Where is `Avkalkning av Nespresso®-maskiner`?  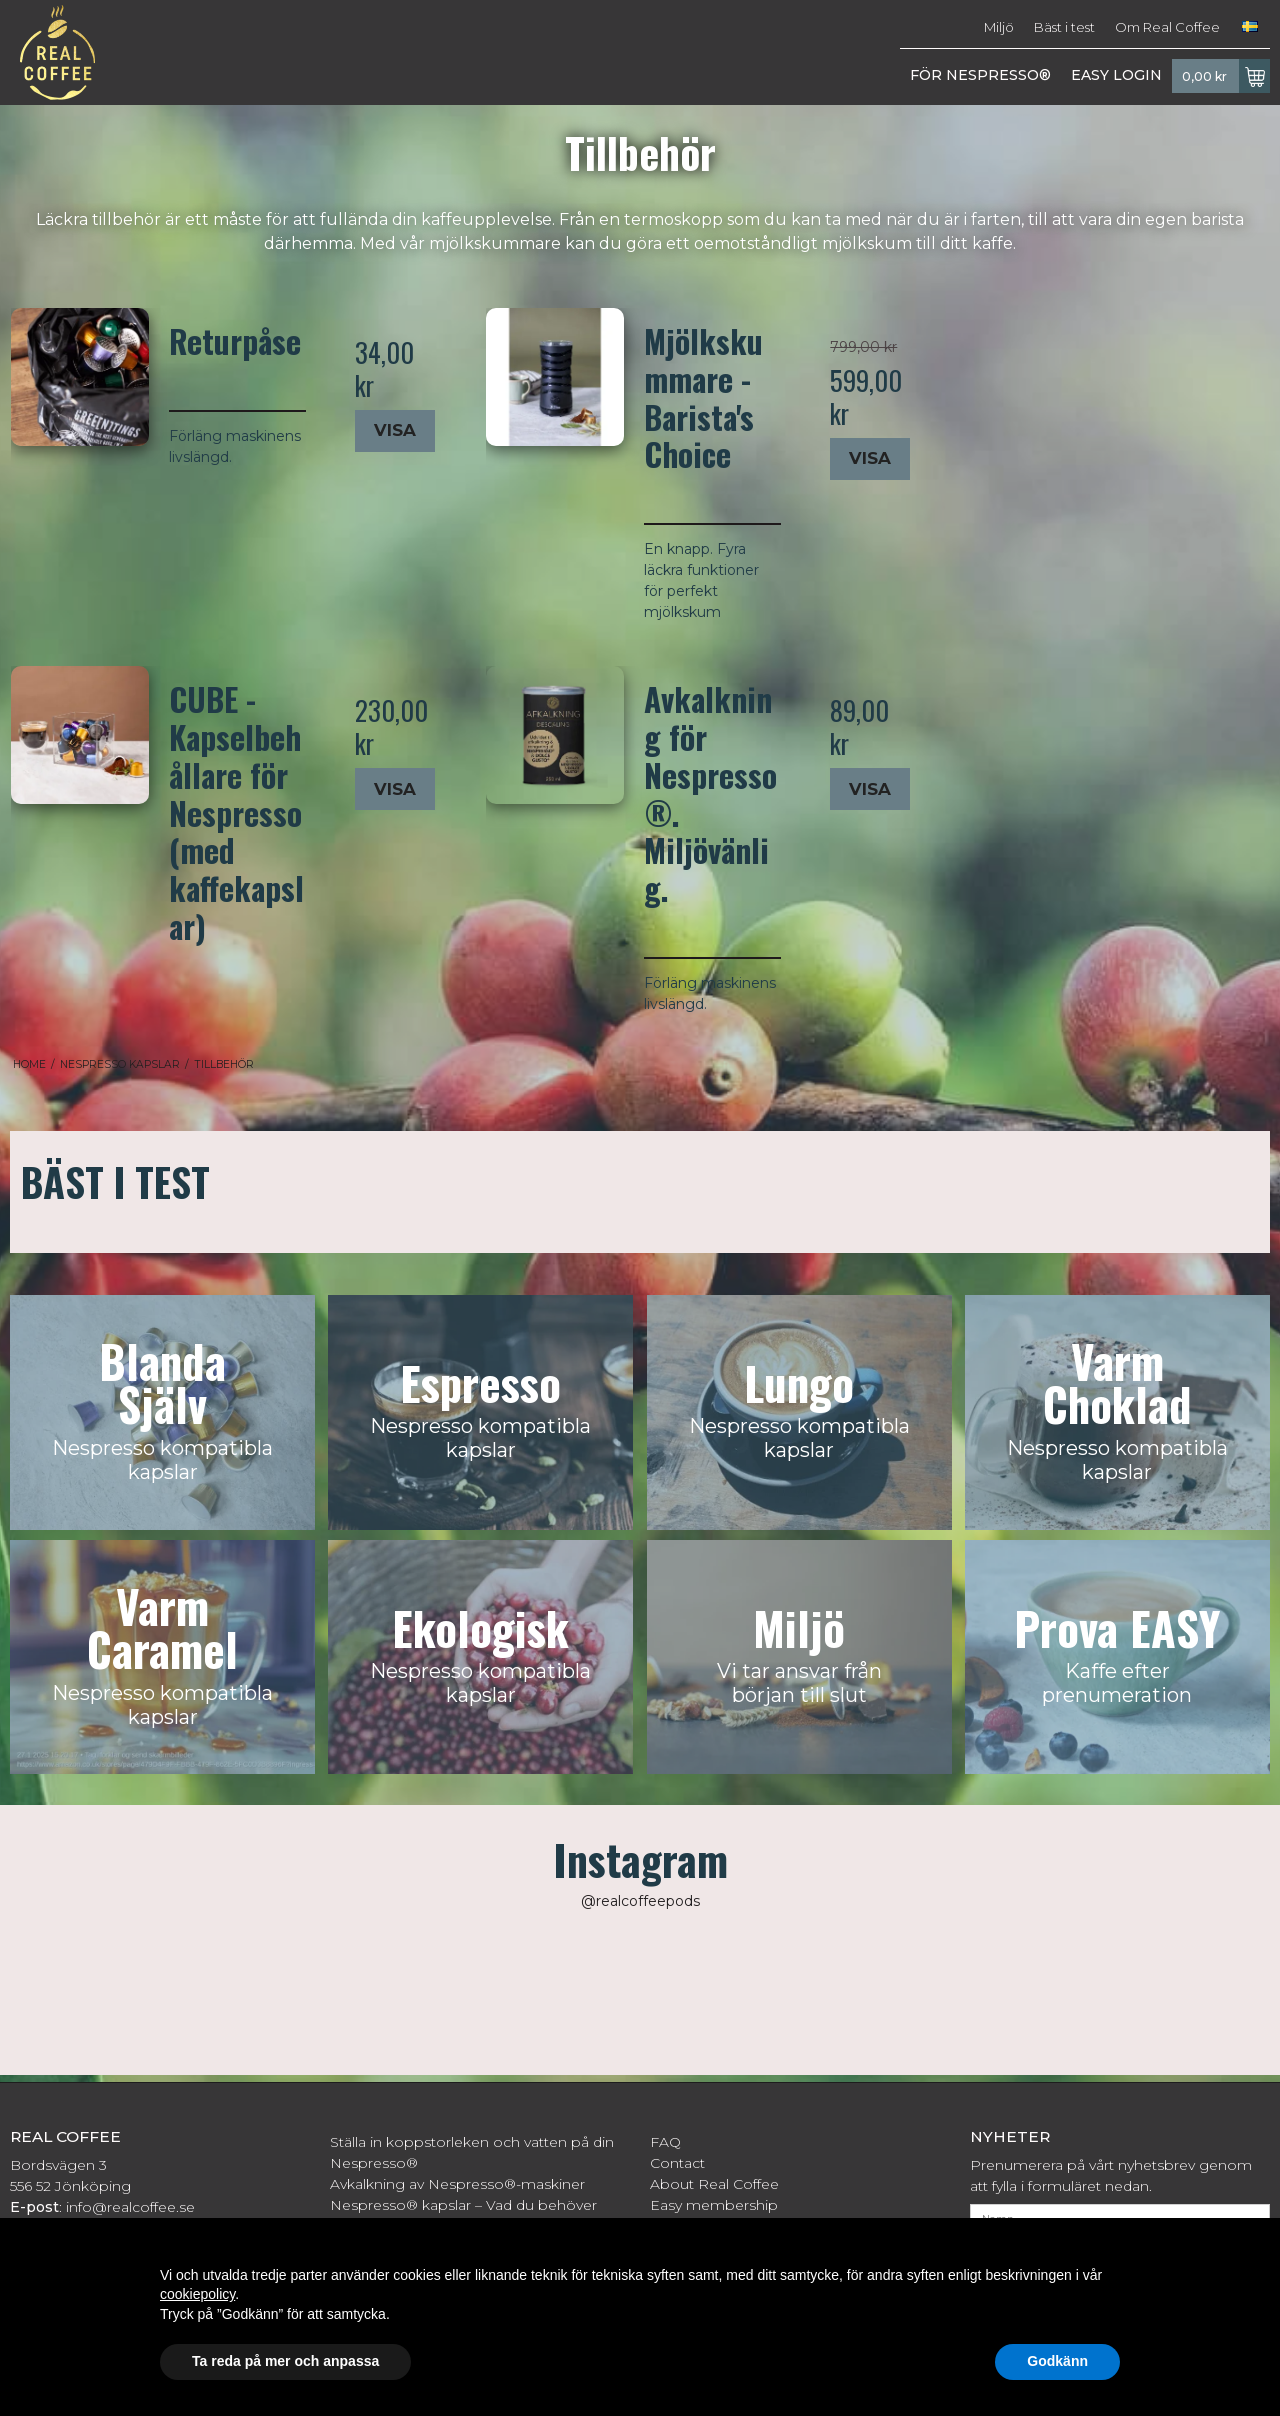 Avkalkning av Nespresso®-maskiner is located at coordinates (457, 2184).